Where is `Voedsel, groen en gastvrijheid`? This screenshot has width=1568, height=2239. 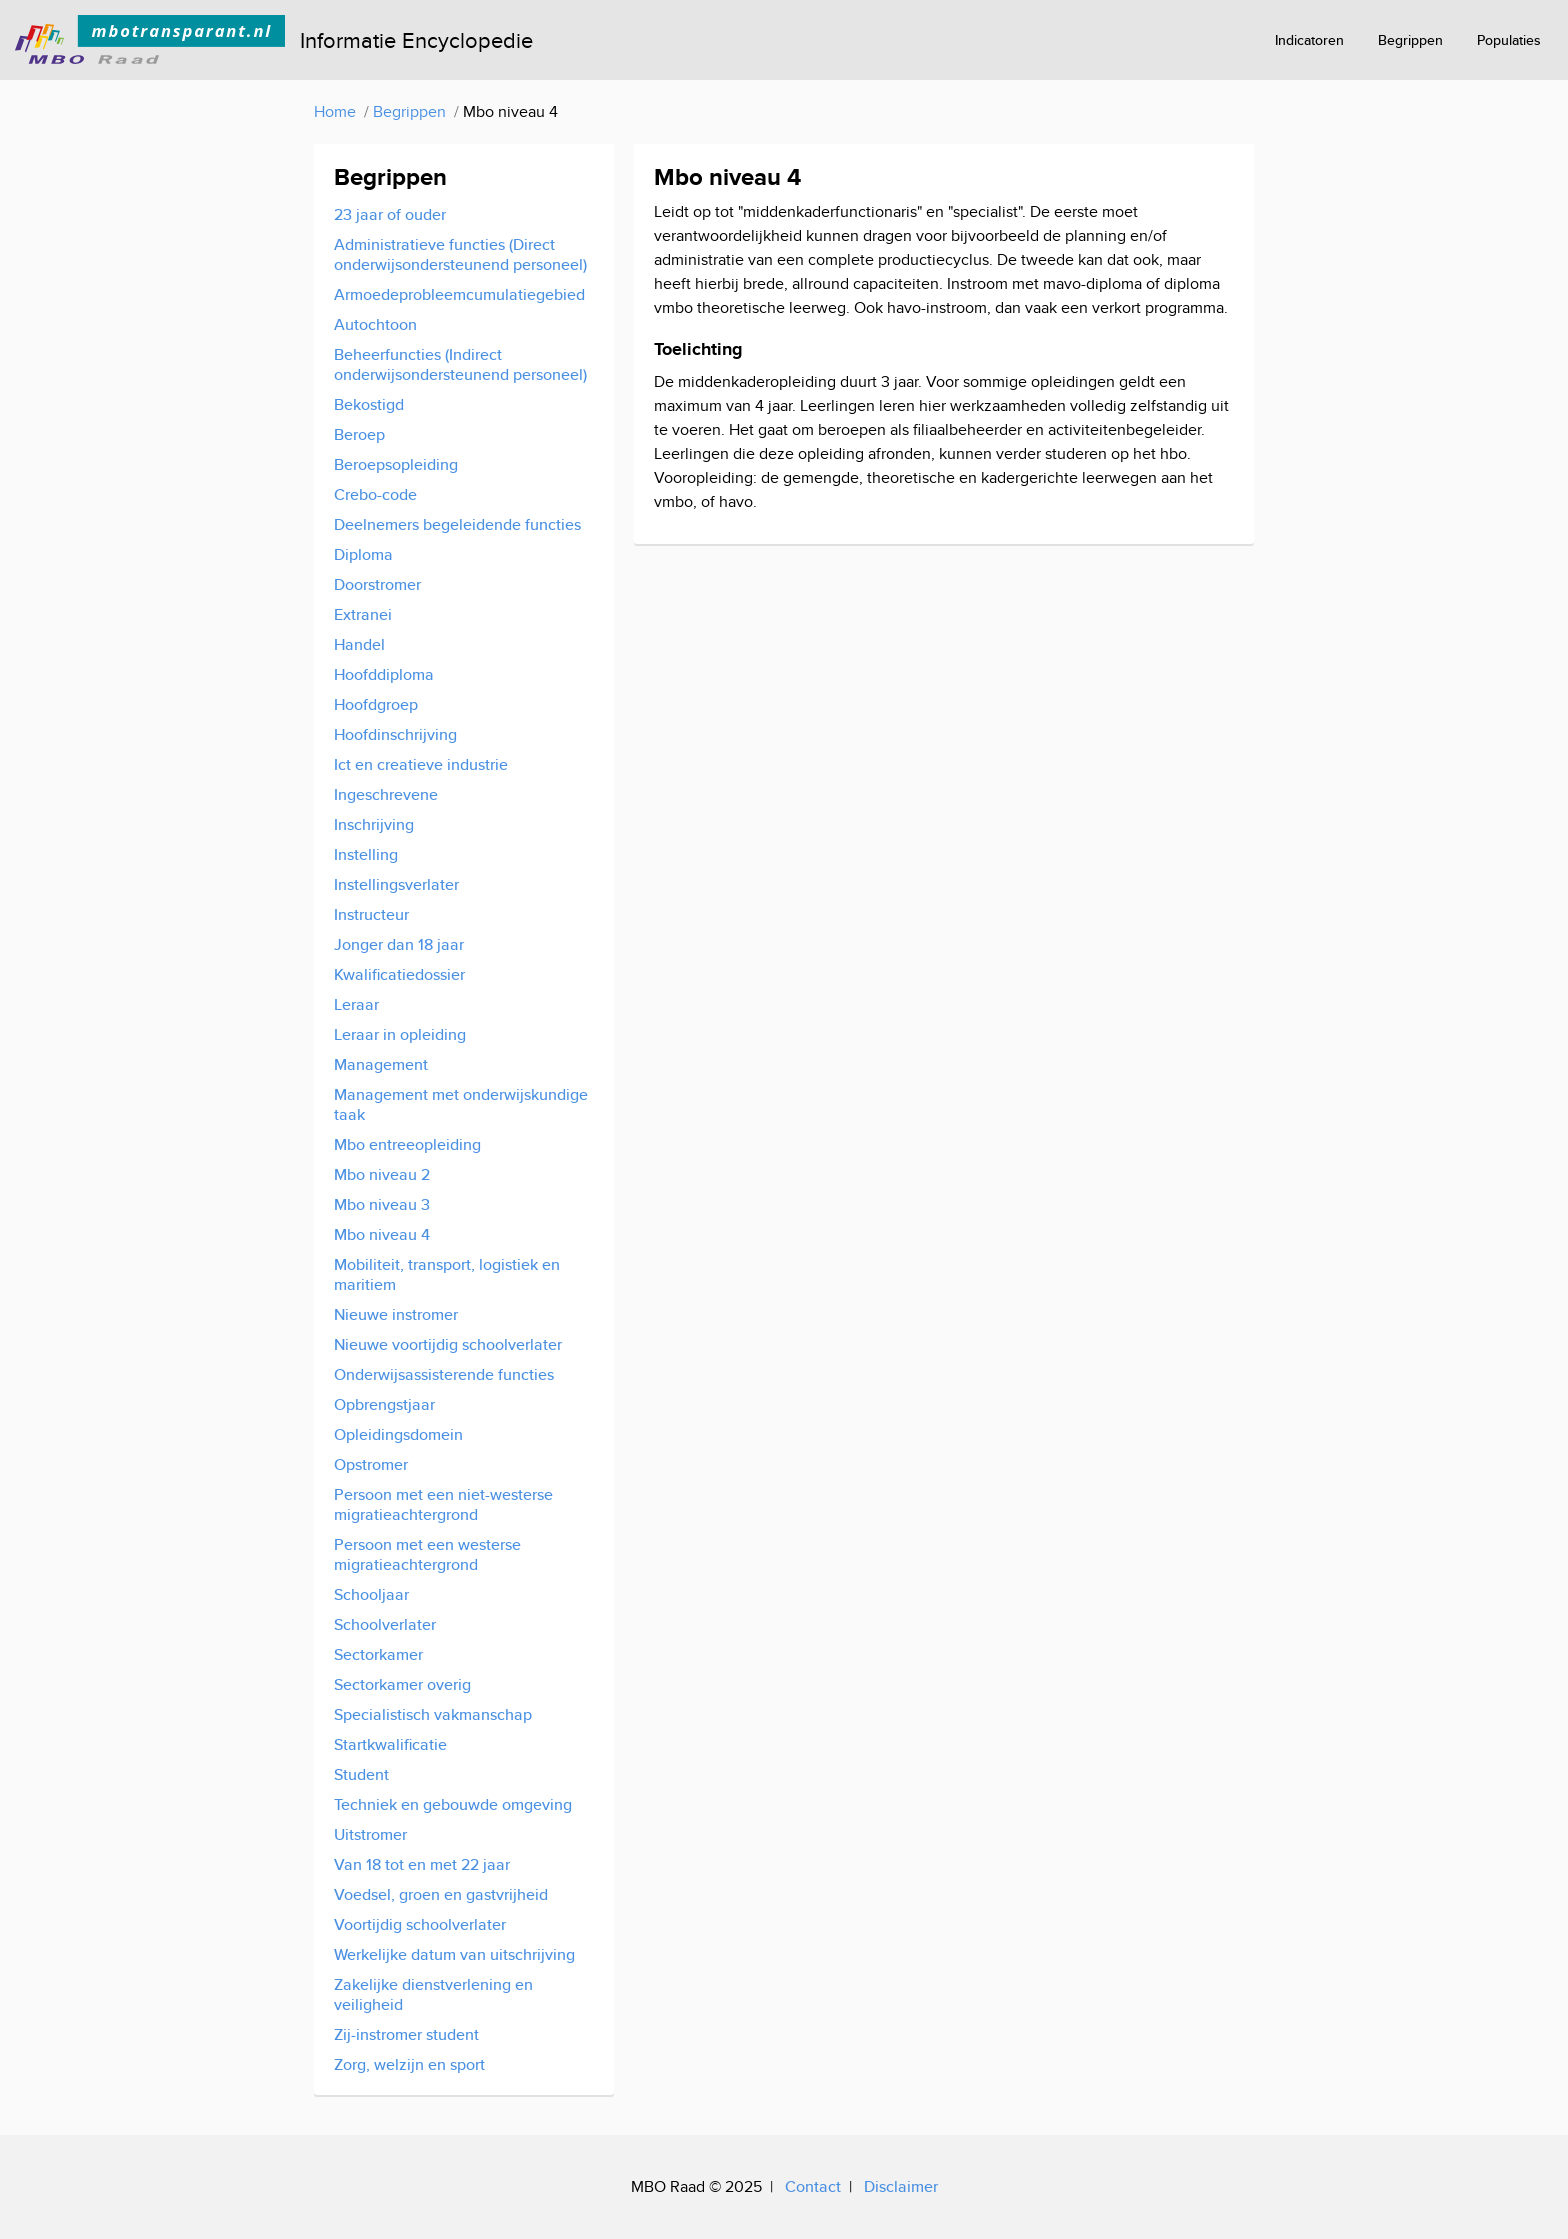
Voedsel, groen en gastvrijheid is located at coordinates (441, 1894).